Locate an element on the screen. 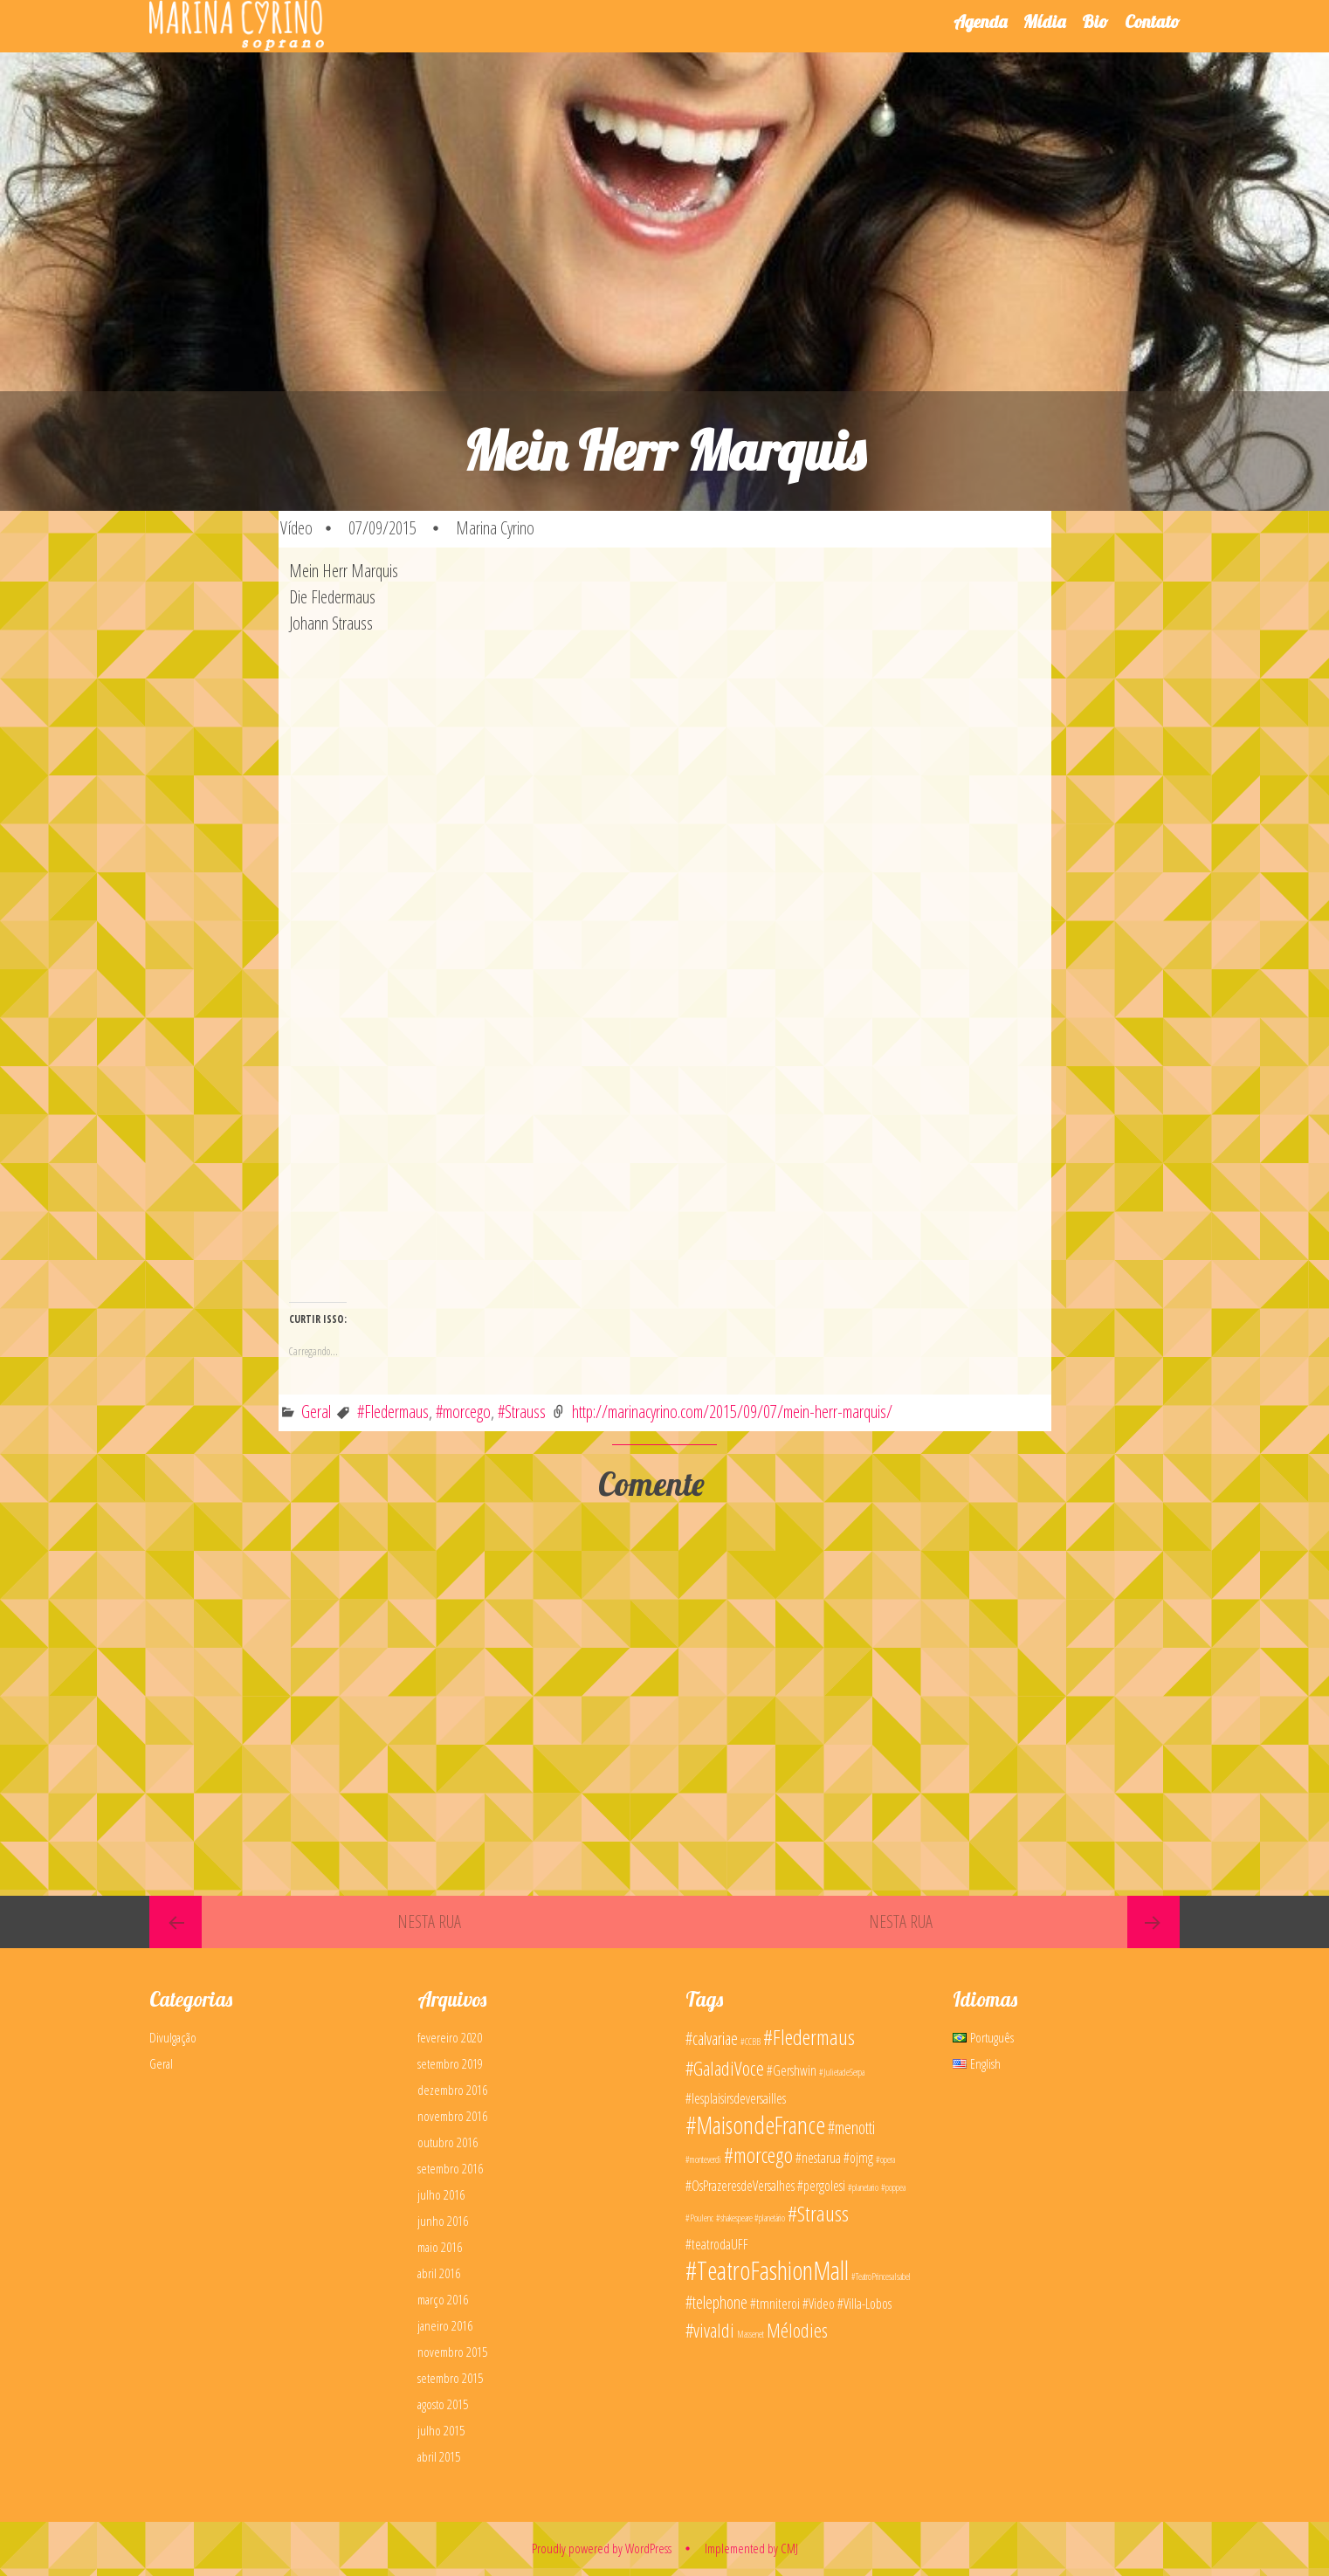  Geral is located at coordinates (316, 1411).